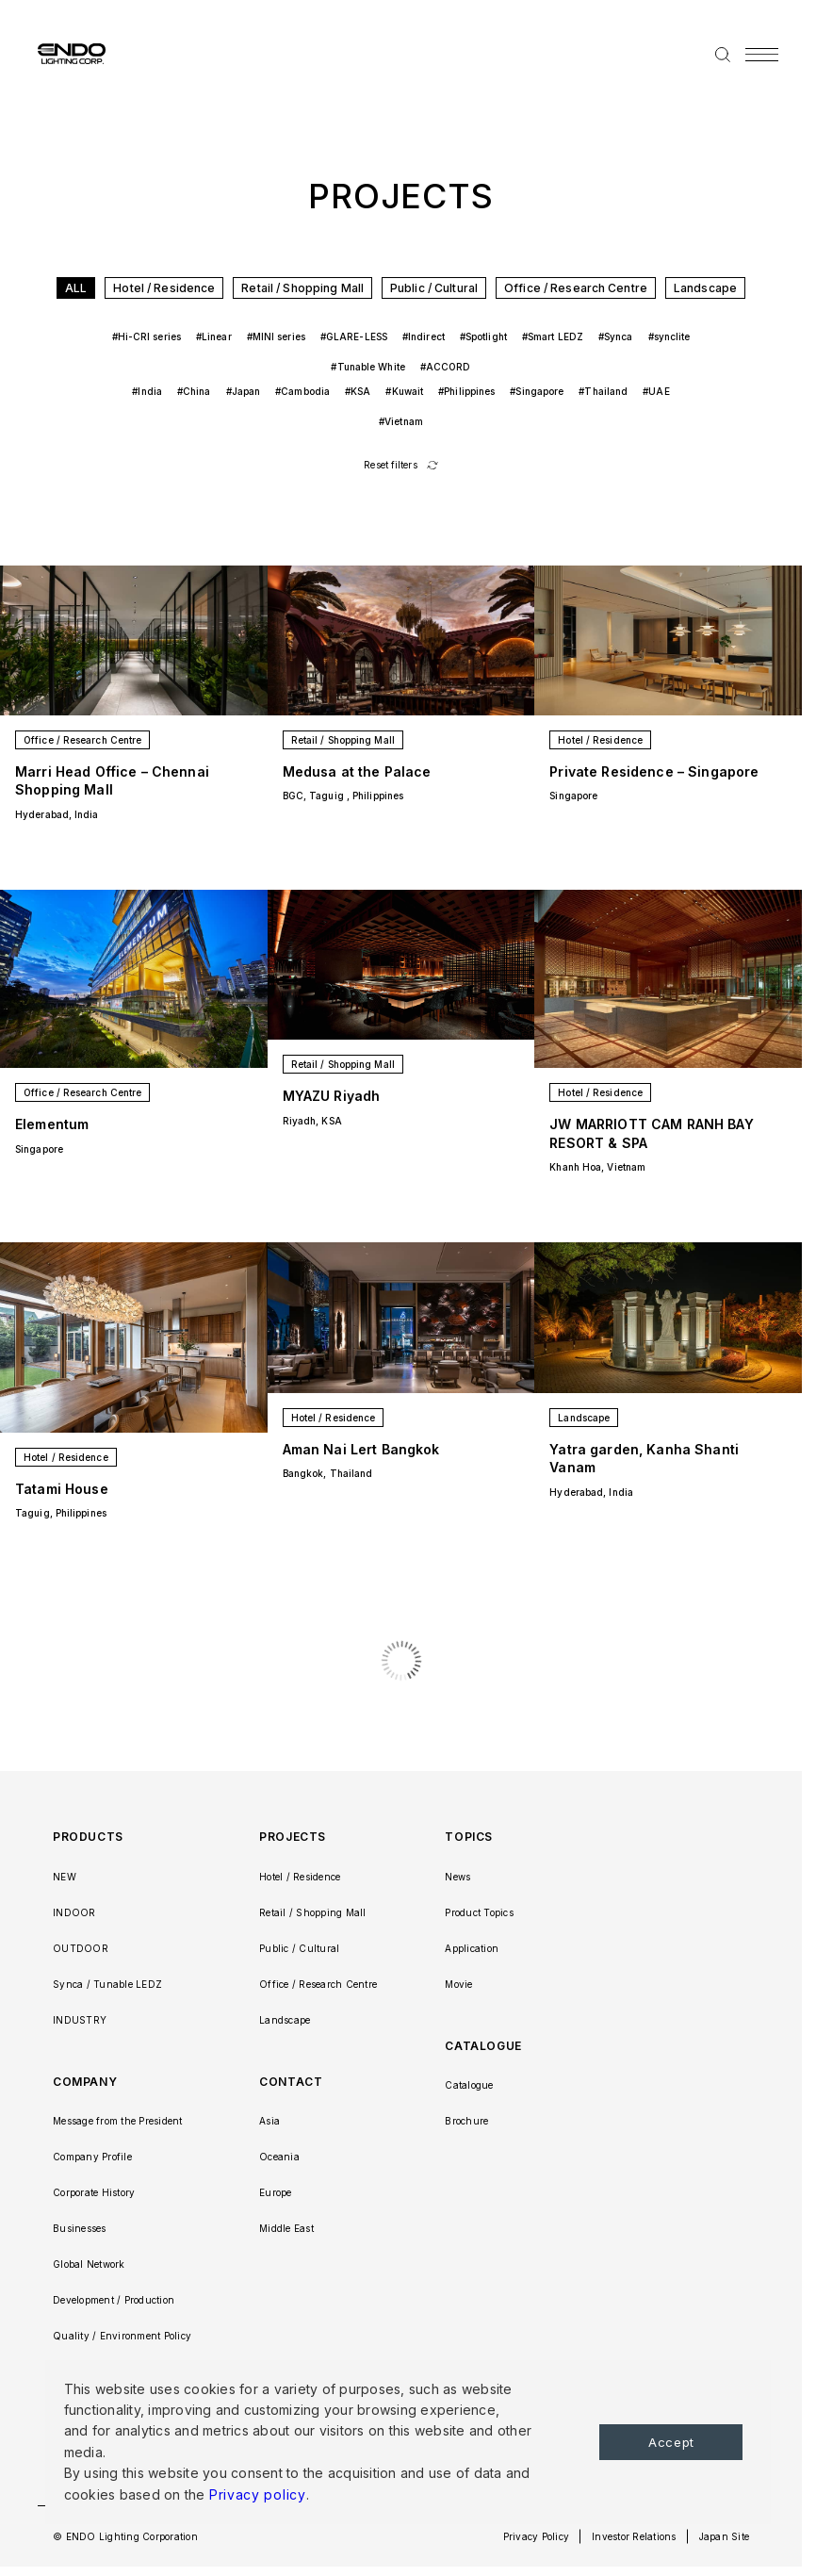 This screenshot has height=2576, width=816. I want to click on CONTACT, so click(290, 2082).